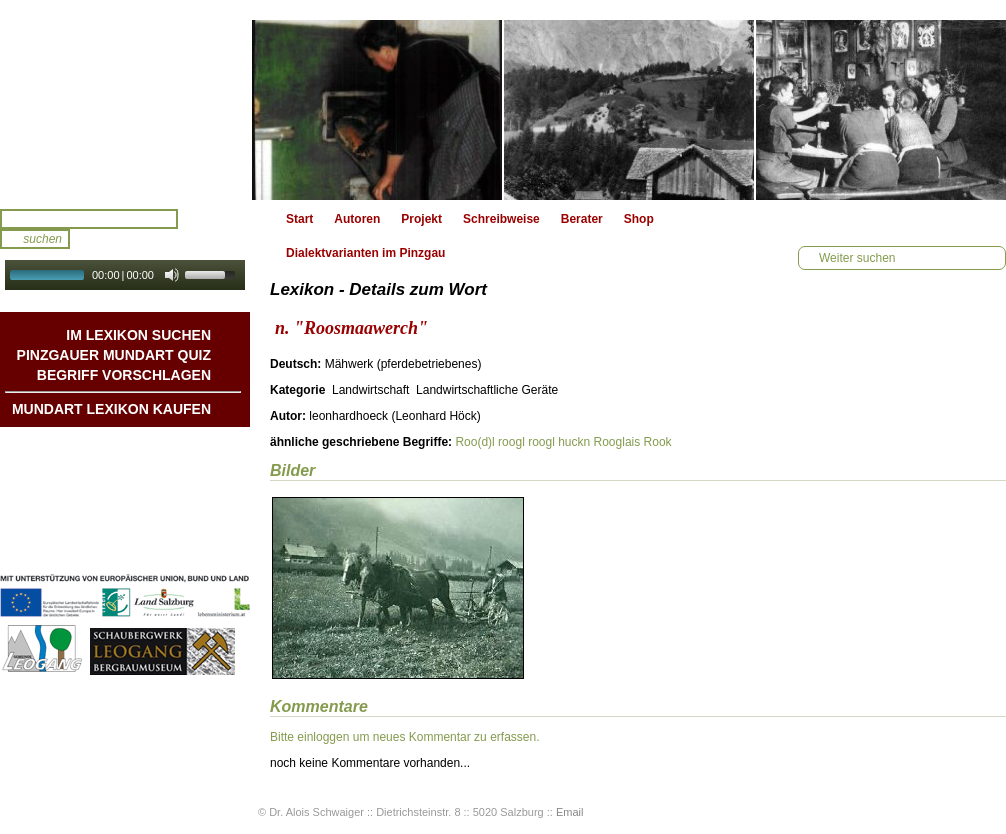 The height and width of the screenshot is (834, 1006). Describe the element at coordinates (474, 442) in the screenshot. I see `Roo(d)l` at that location.